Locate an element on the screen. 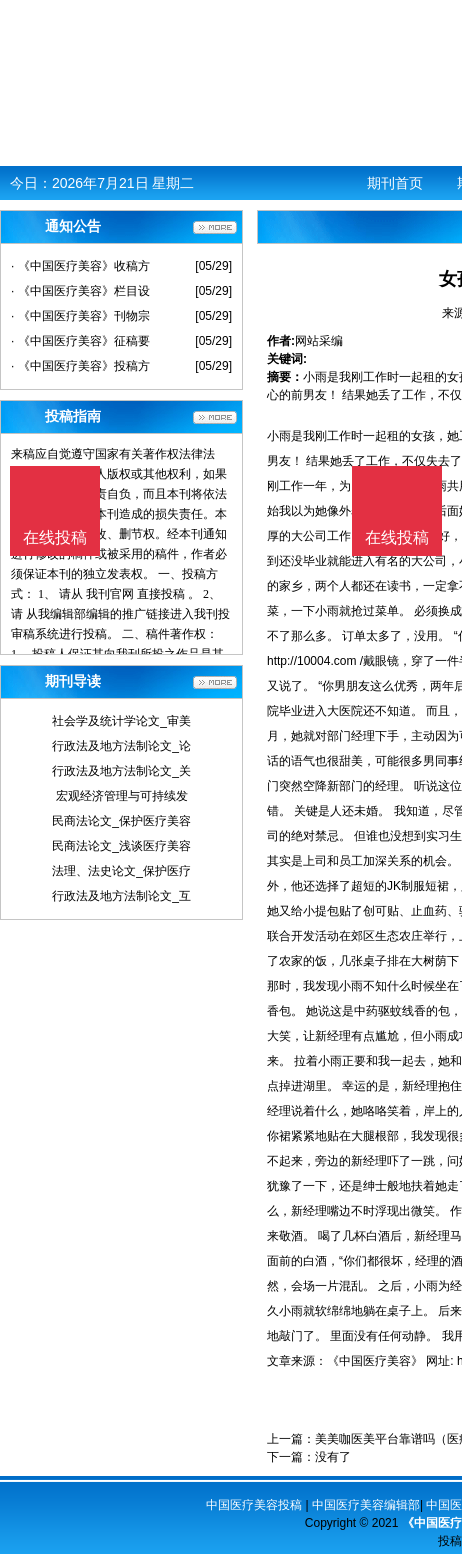 This screenshot has height=1554, width=462. 社会学及统计学论文_审美 is located at coordinates (121, 721).